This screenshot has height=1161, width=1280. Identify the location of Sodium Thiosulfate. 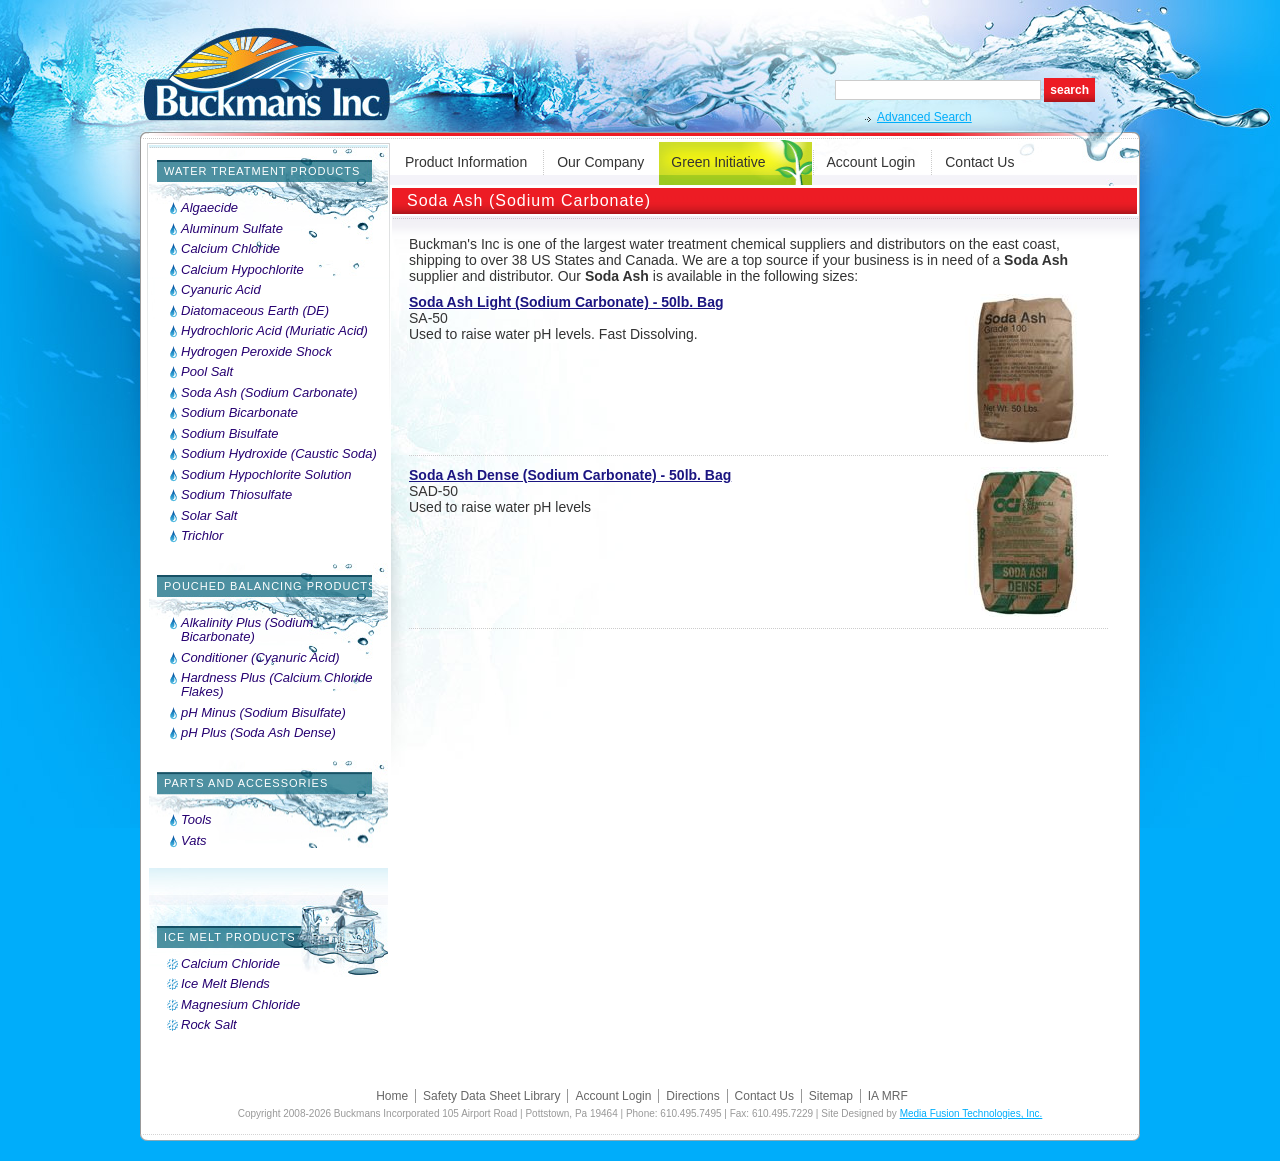
(236, 495).